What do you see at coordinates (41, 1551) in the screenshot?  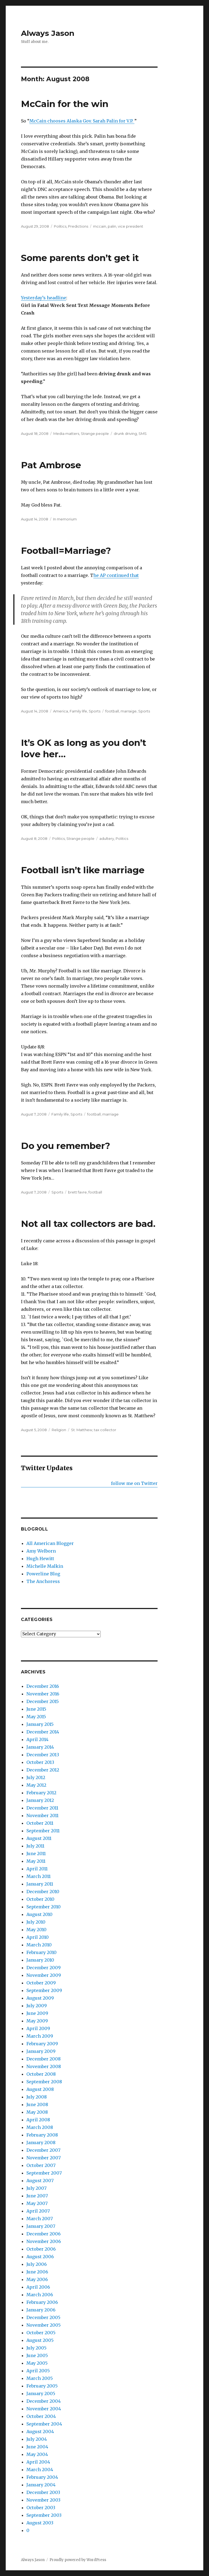 I see `Amy Welborn` at bounding box center [41, 1551].